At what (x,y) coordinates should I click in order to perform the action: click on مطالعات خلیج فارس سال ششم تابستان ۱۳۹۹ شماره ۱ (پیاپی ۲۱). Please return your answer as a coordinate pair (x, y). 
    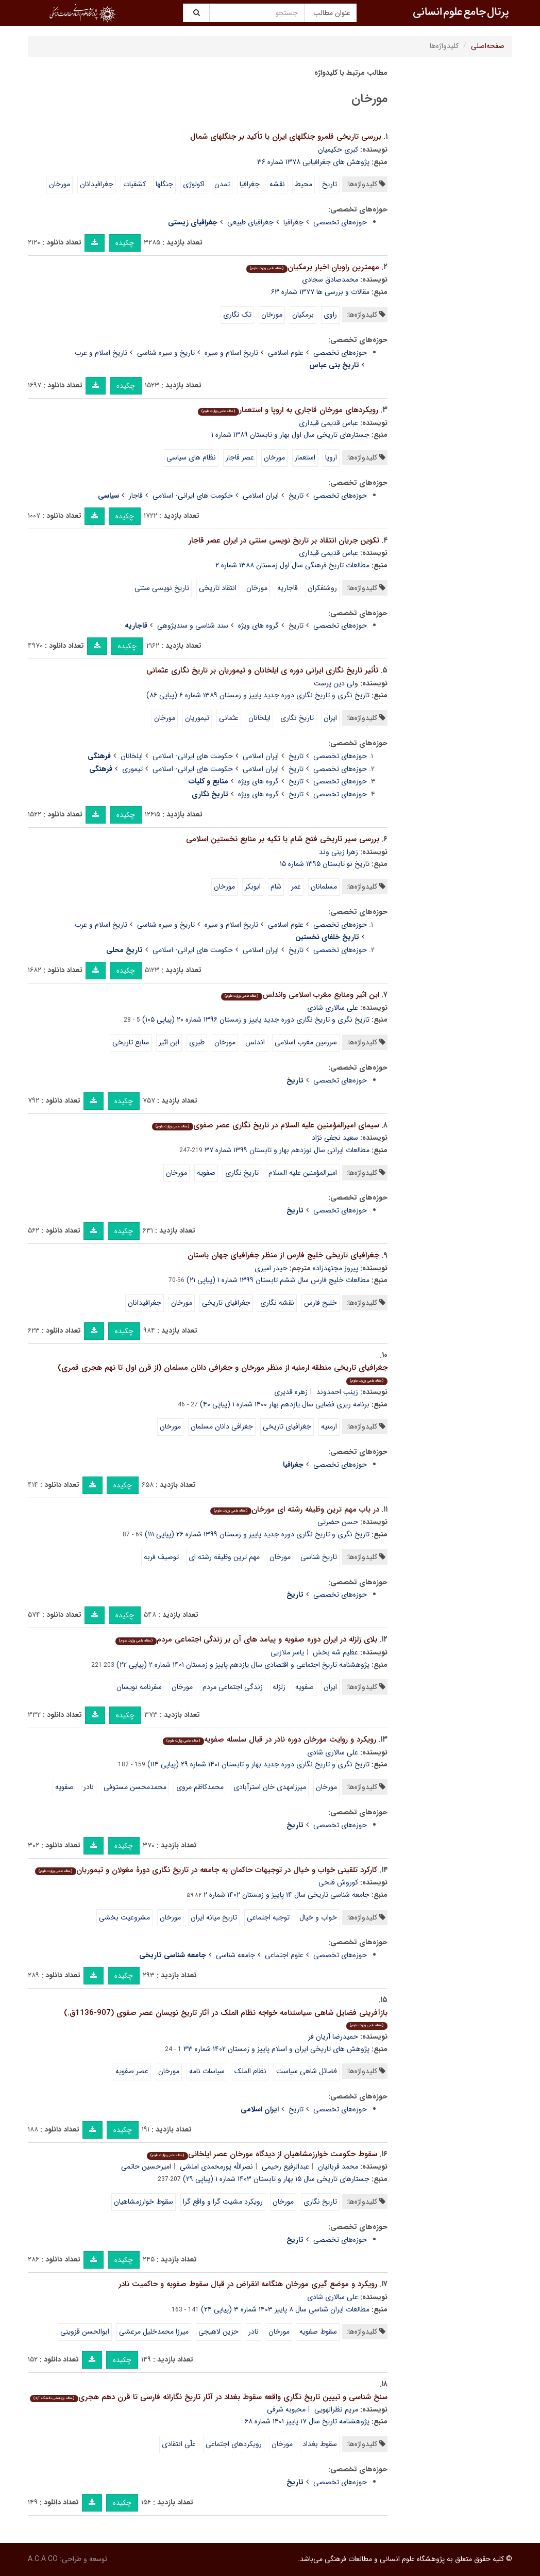
    Looking at the image, I should click on (278, 1280).